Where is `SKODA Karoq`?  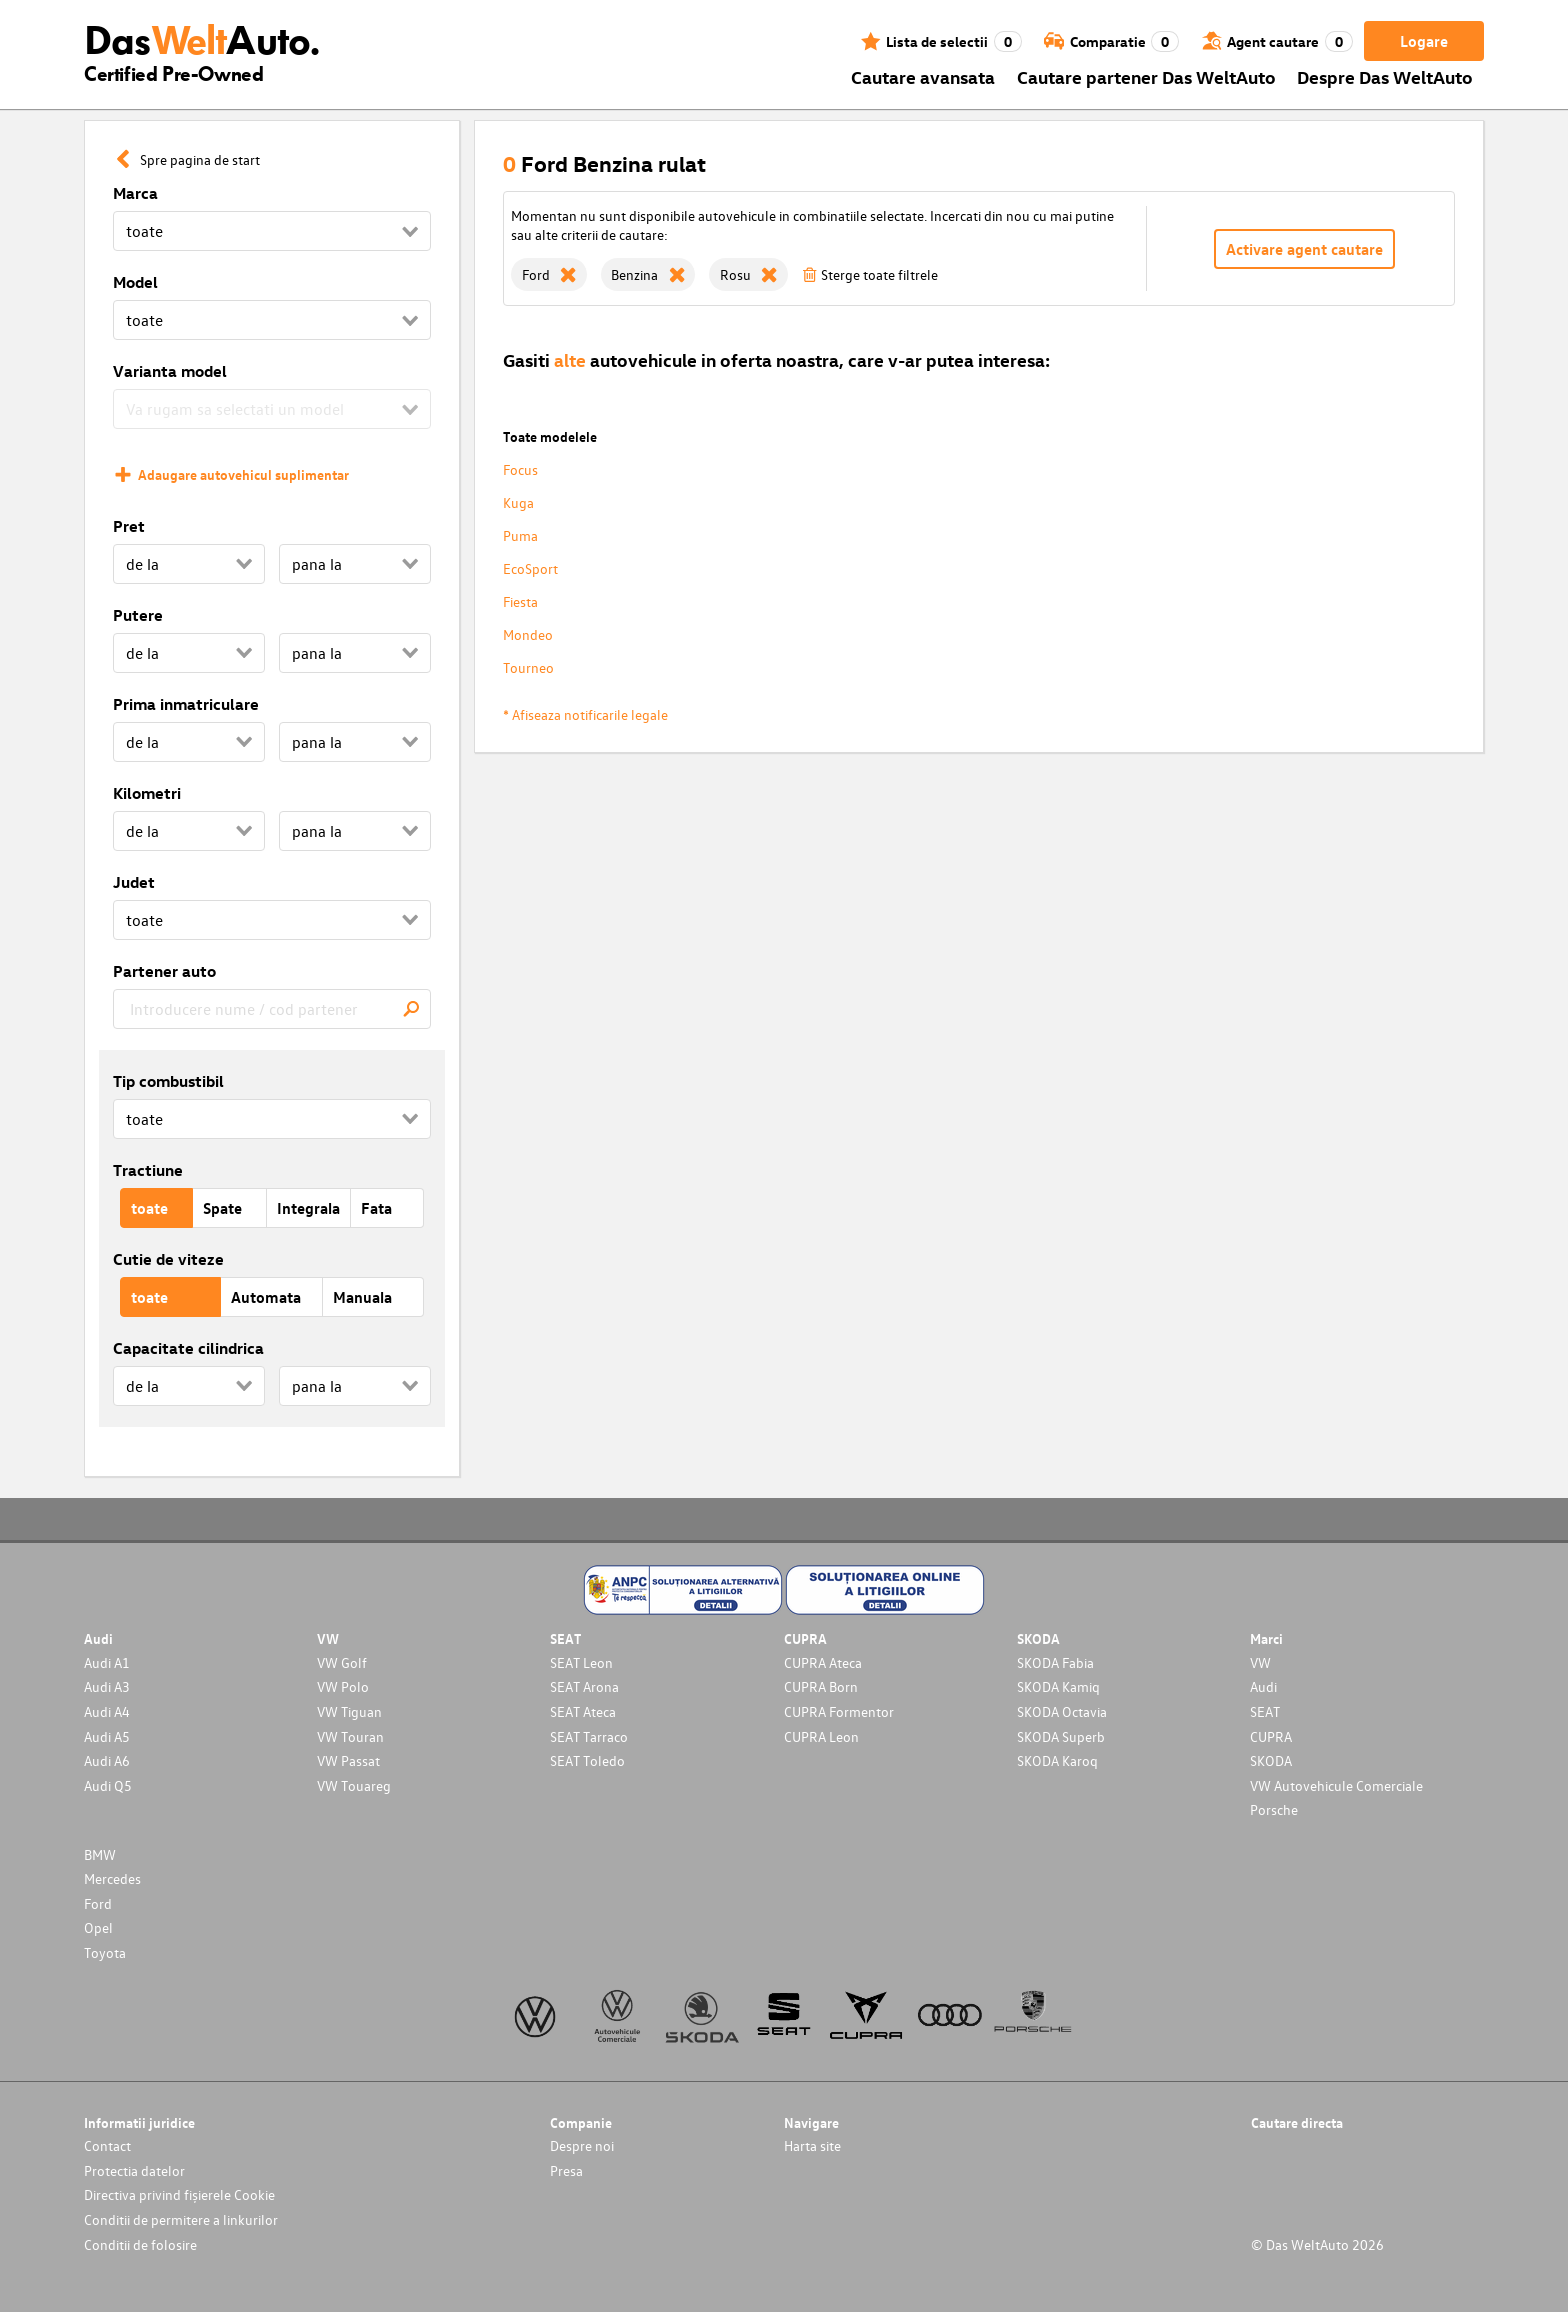
SKODA Karoq is located at coordinates (1057, 1760).